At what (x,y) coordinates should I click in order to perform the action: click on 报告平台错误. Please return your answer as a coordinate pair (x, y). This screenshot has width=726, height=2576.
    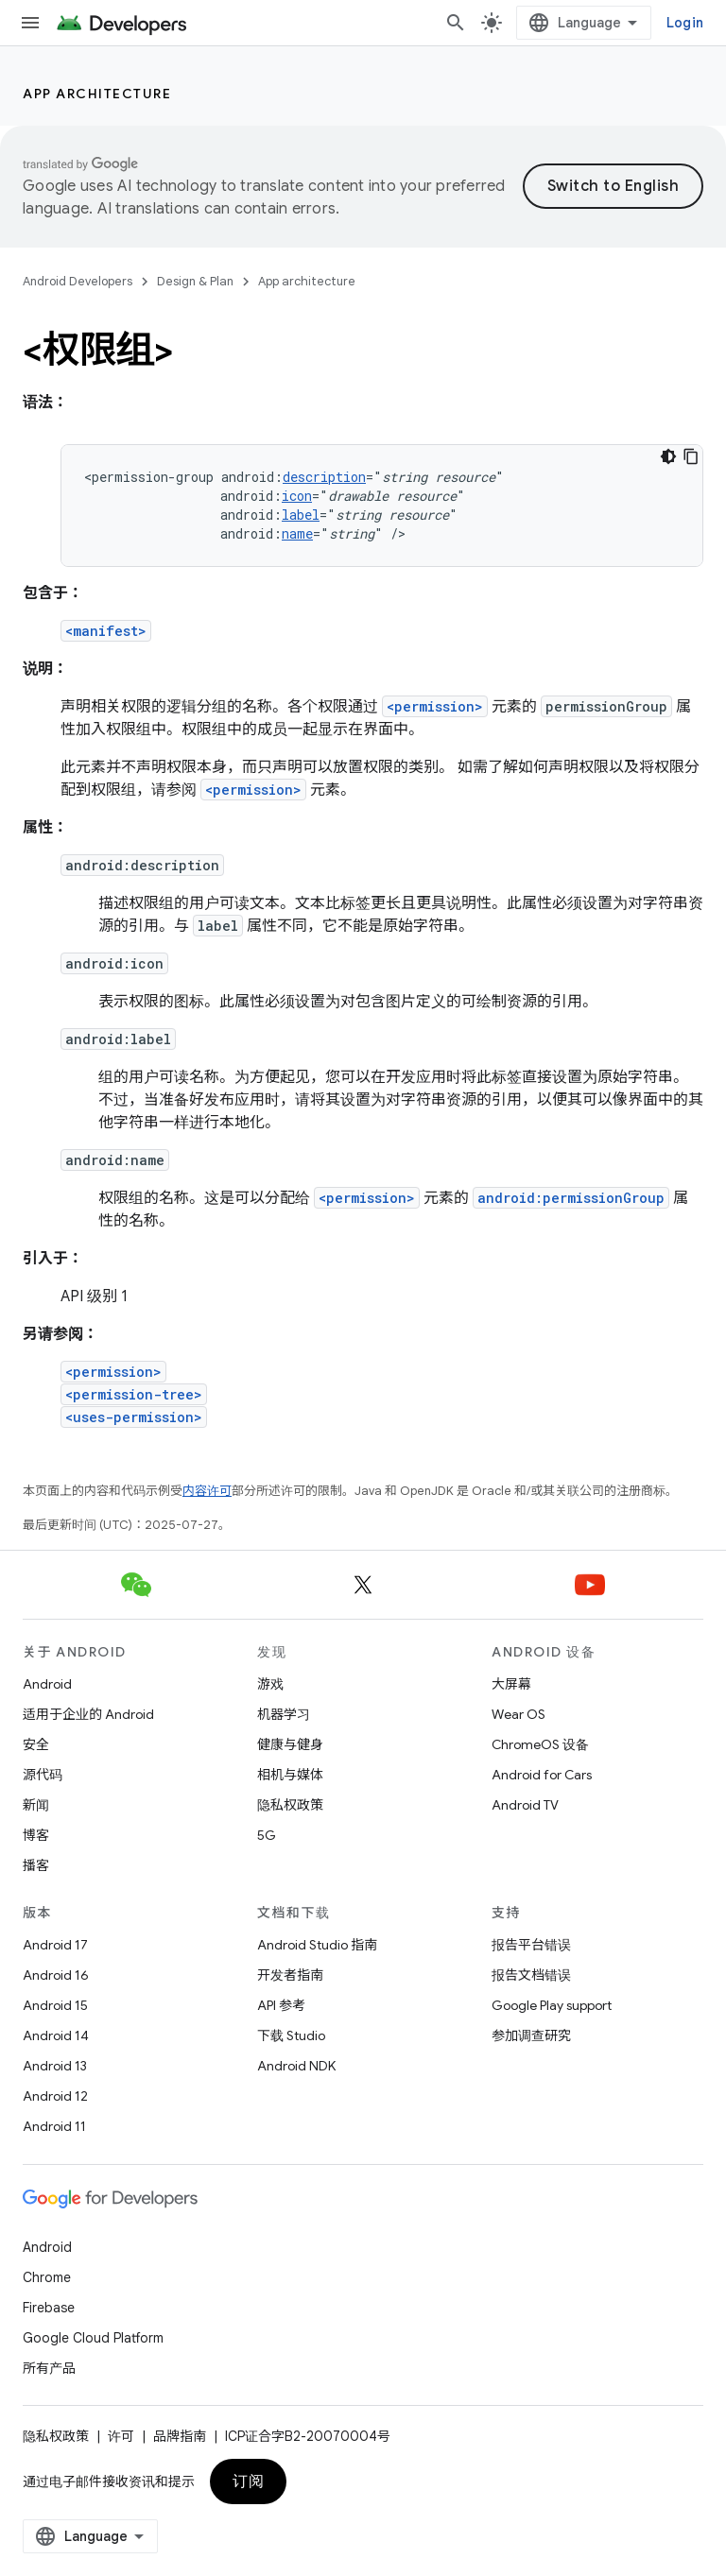
    Looking at the image, I should click on (531, 1944).